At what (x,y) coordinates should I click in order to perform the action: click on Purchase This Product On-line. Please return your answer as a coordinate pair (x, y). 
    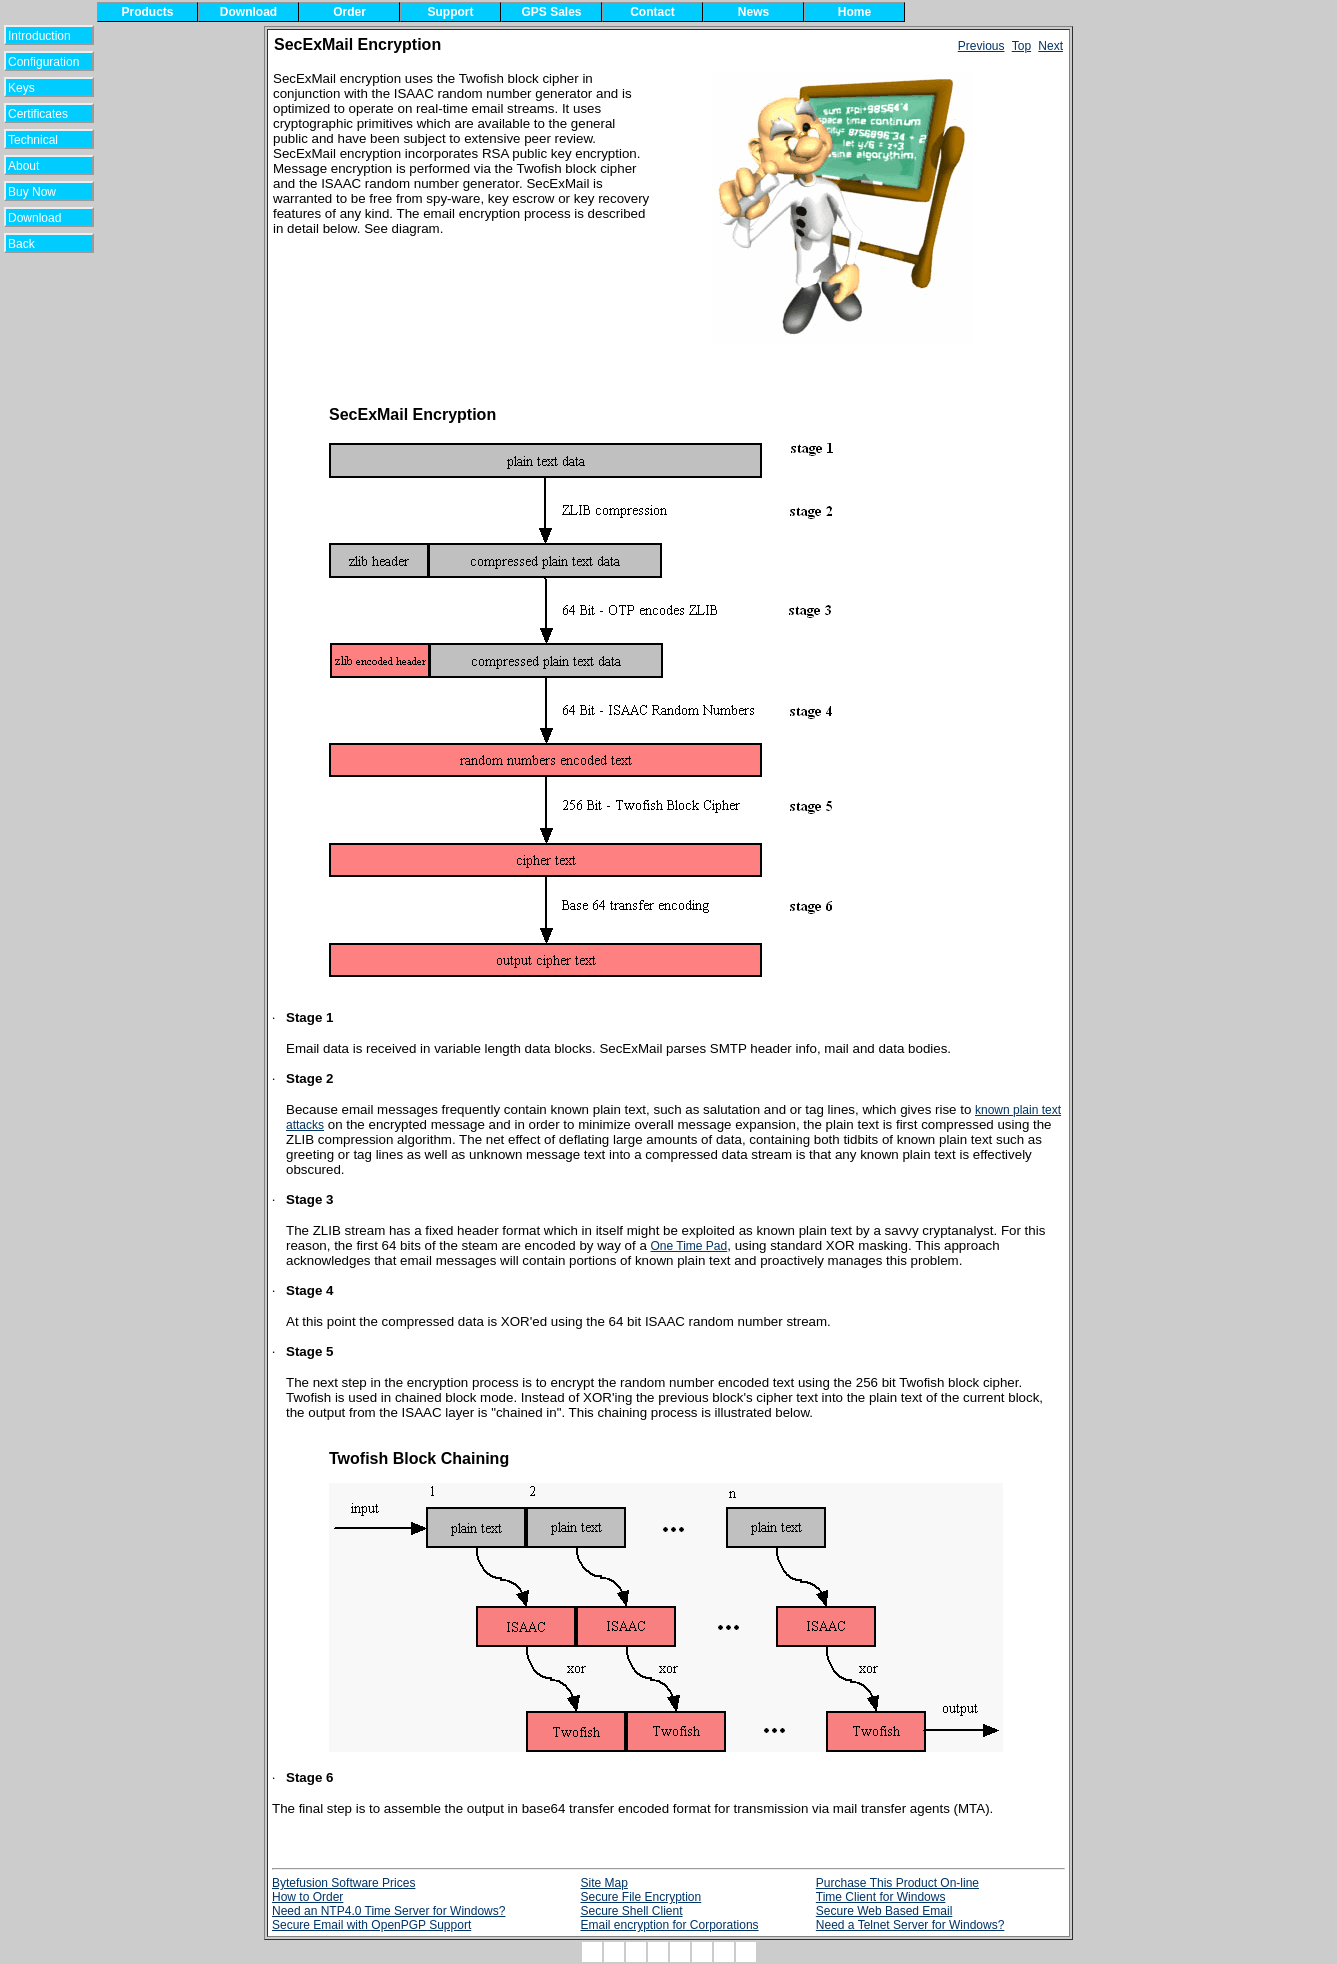
    Looking at the image, I should click on (897, 1883).